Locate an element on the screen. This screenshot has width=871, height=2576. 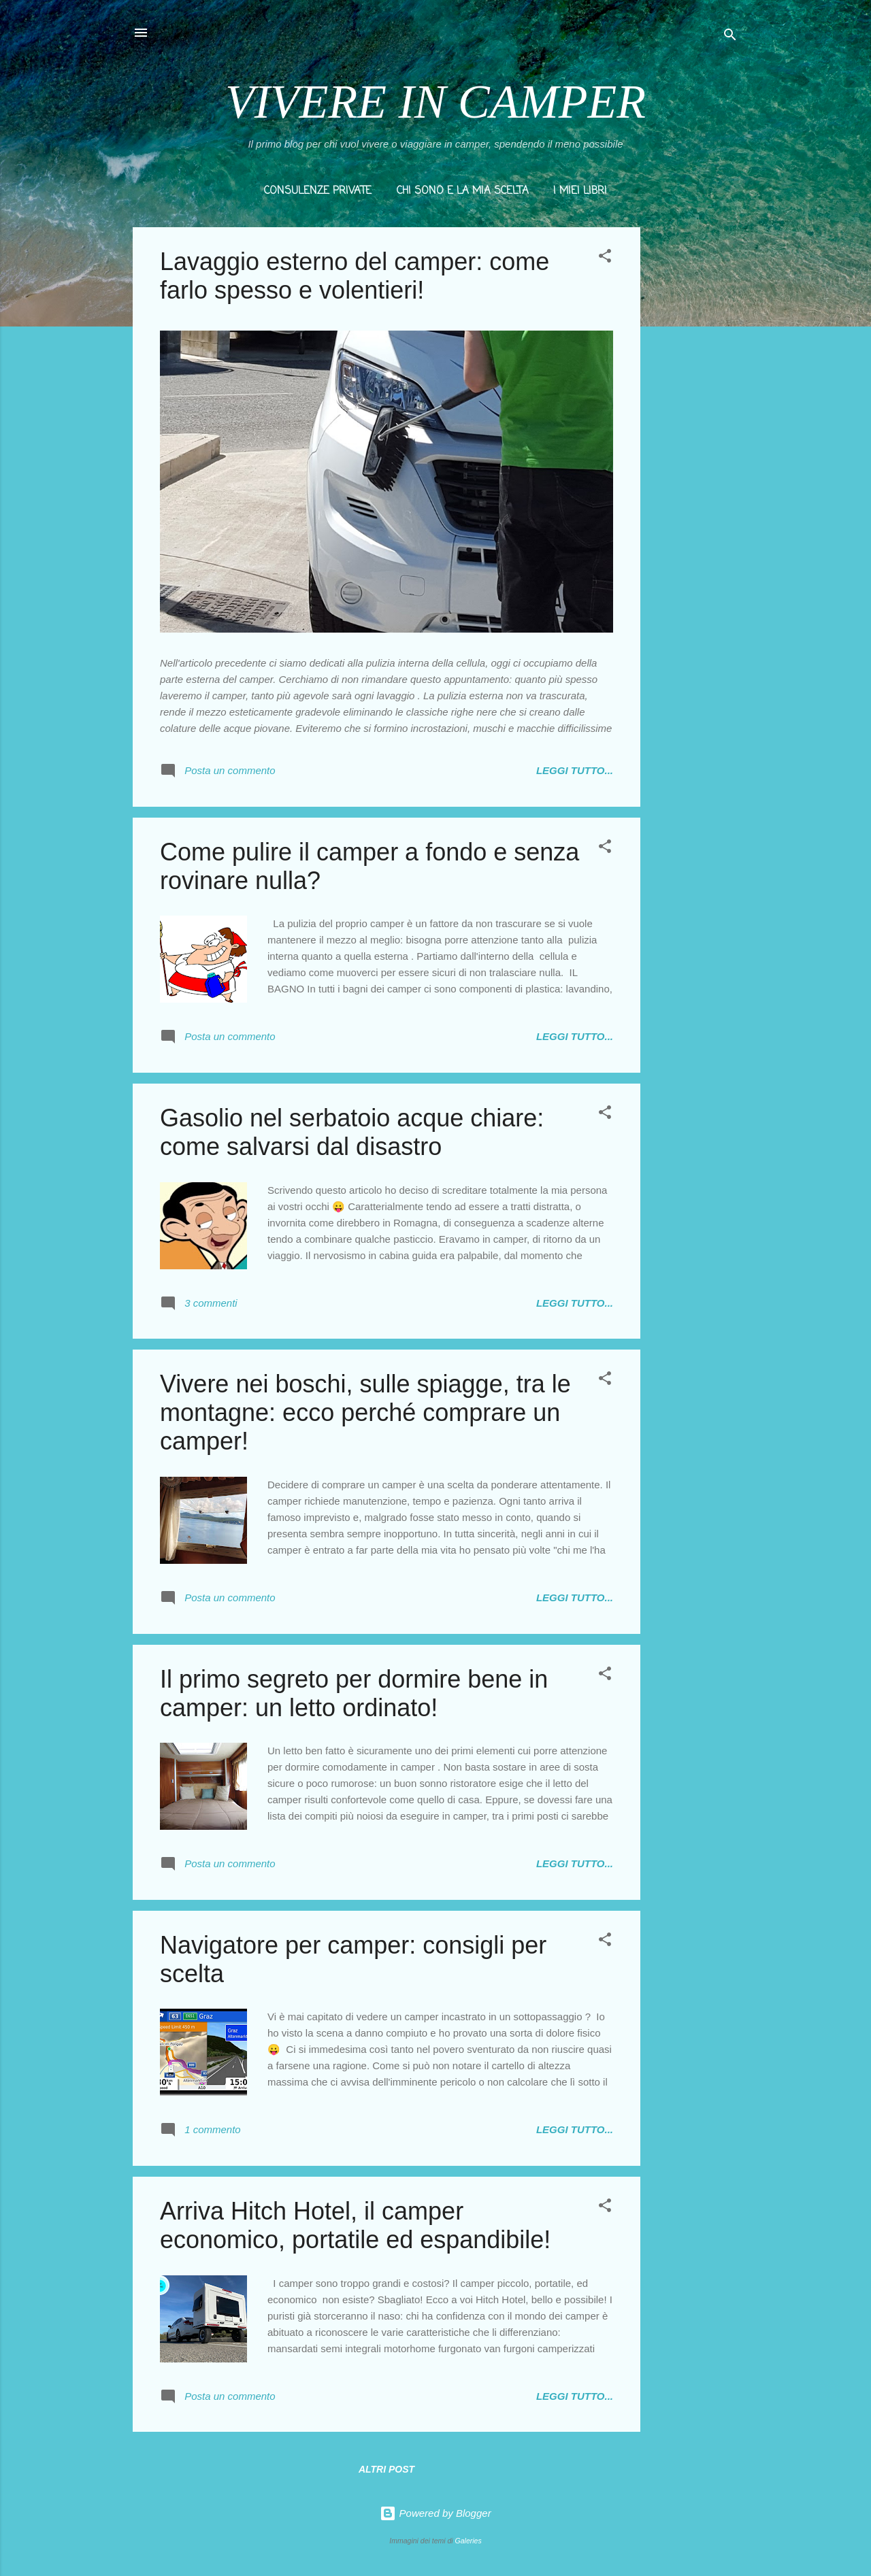
[Cerca] is located at coordinates (730, 37).